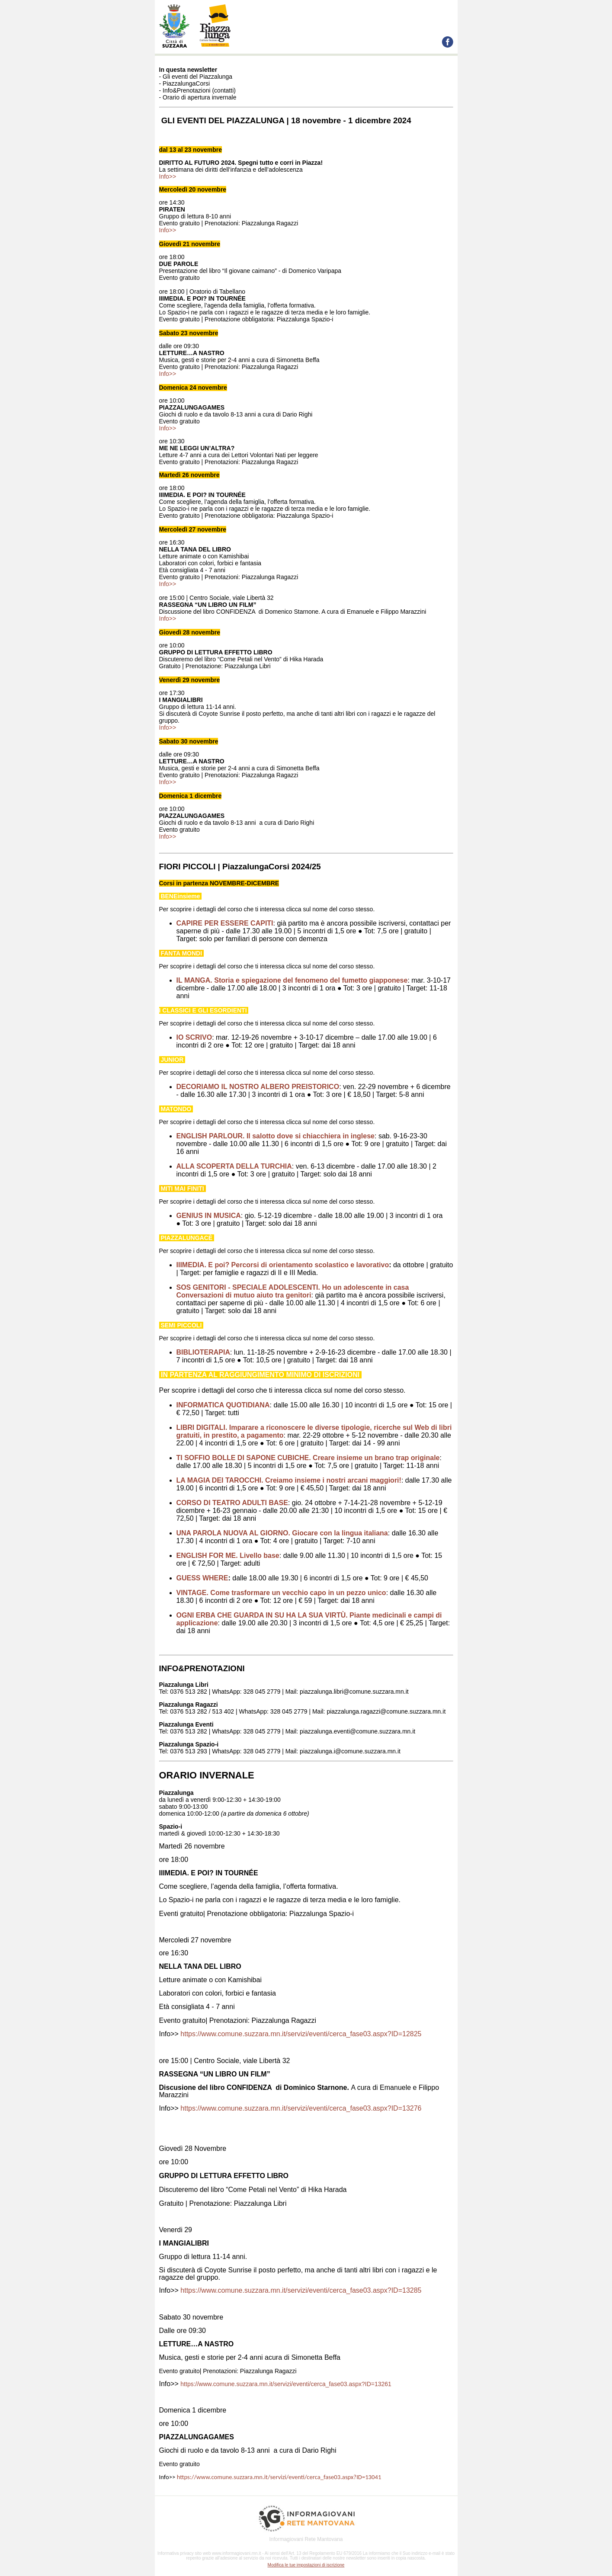 This screenshot has height=2576, width=612. Describe the element at coordinates (202, 1578) in the screenshot. I see `GUESS WHERE` at that location.